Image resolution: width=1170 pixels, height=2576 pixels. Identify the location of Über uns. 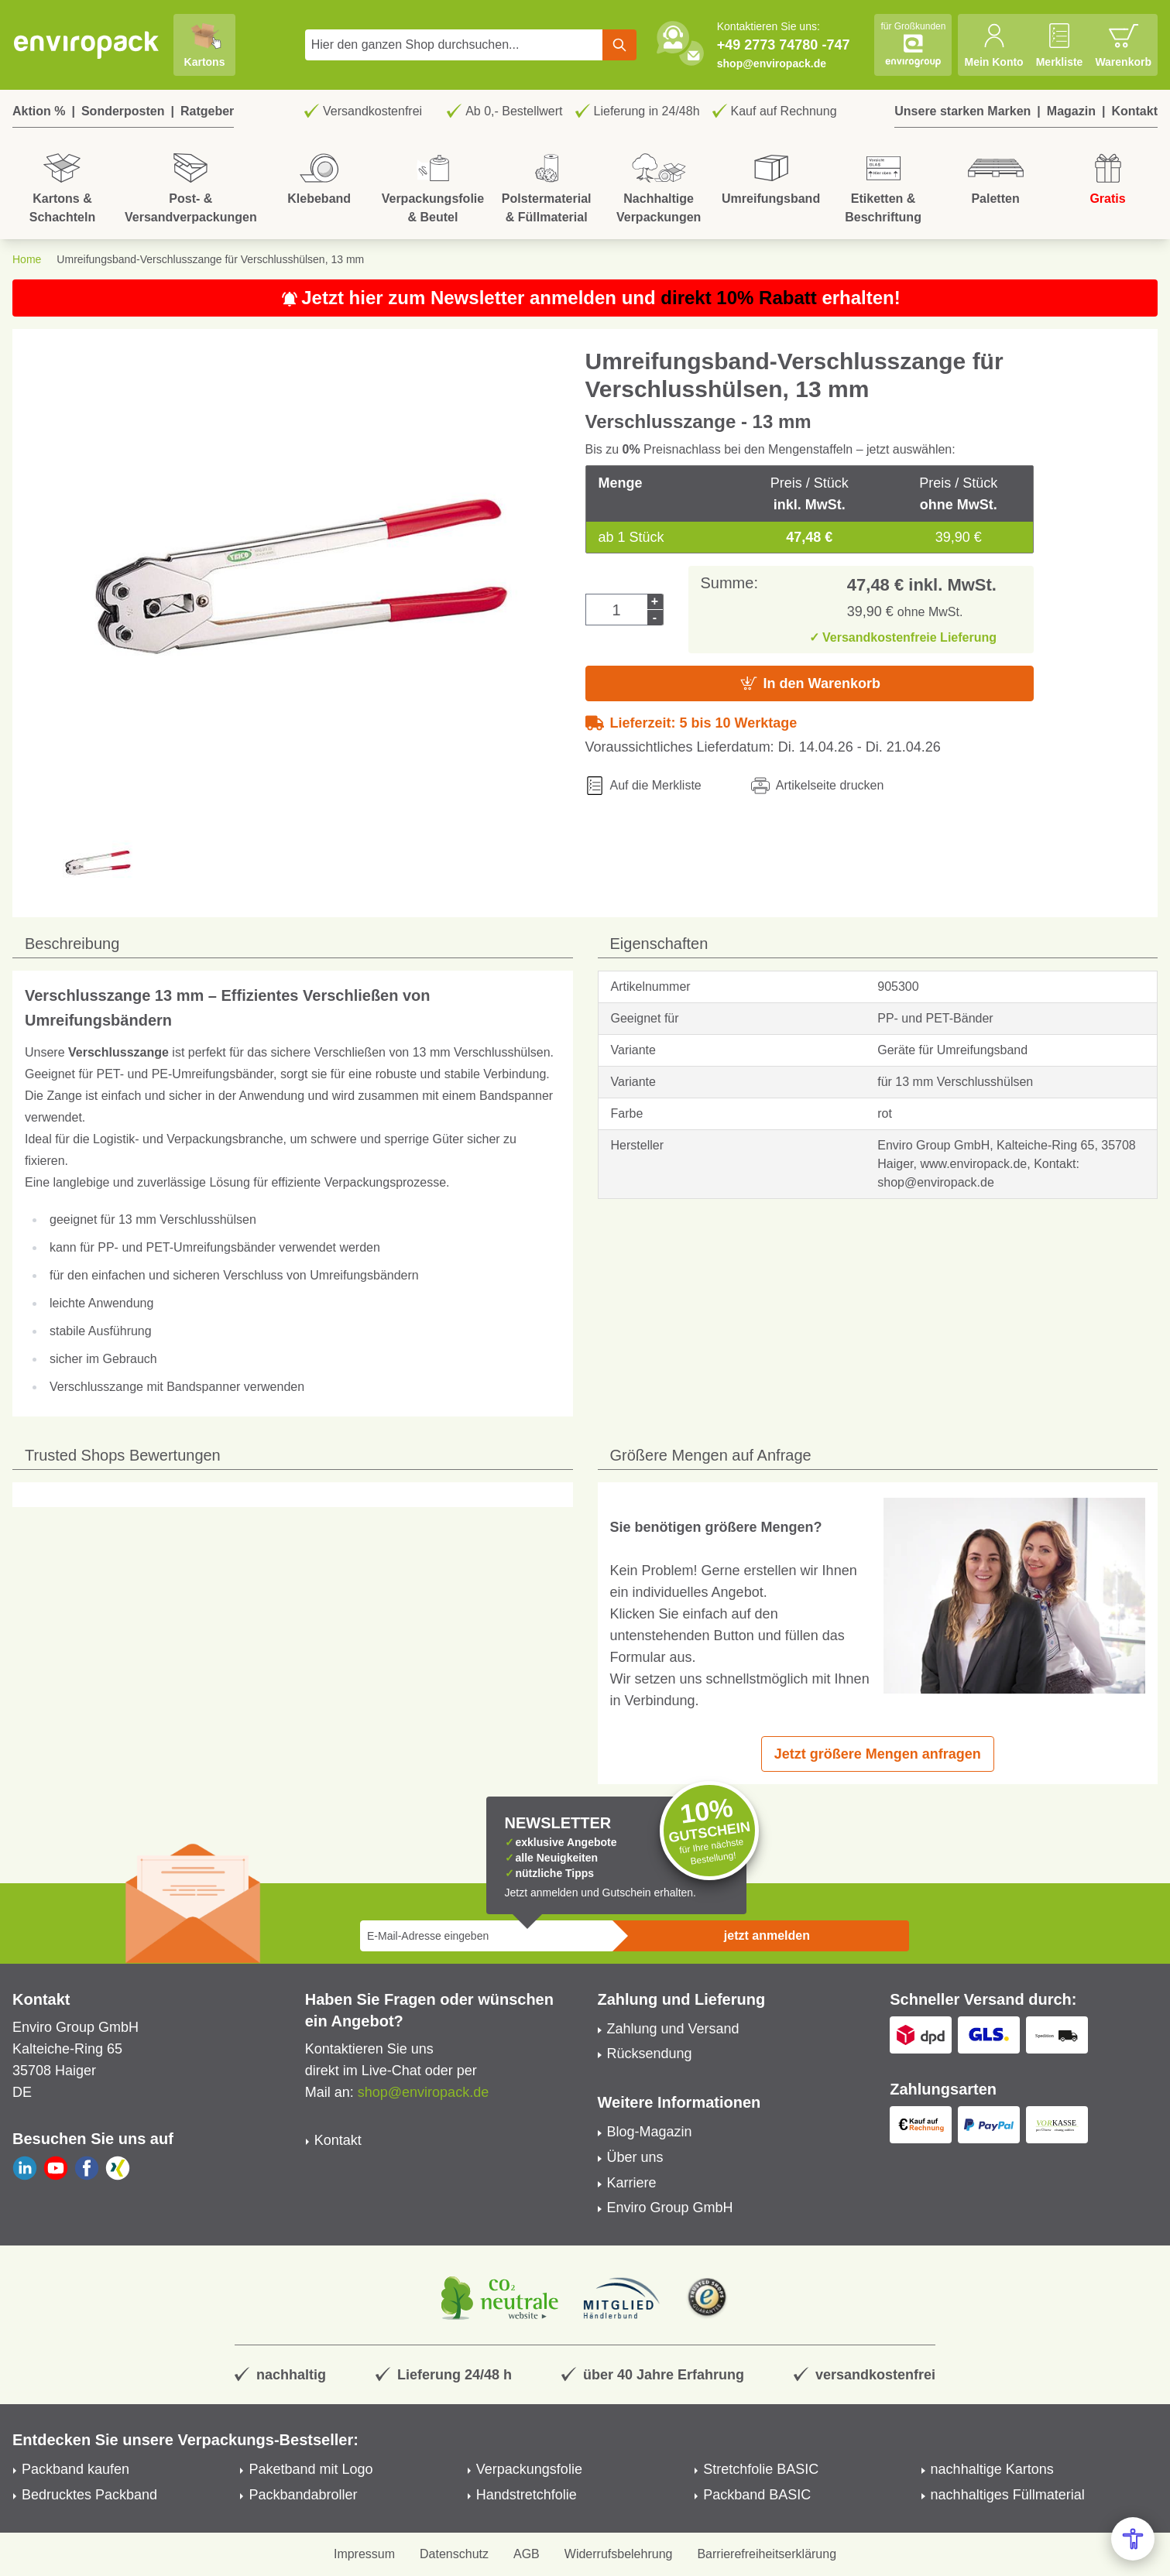
(635, 2157).